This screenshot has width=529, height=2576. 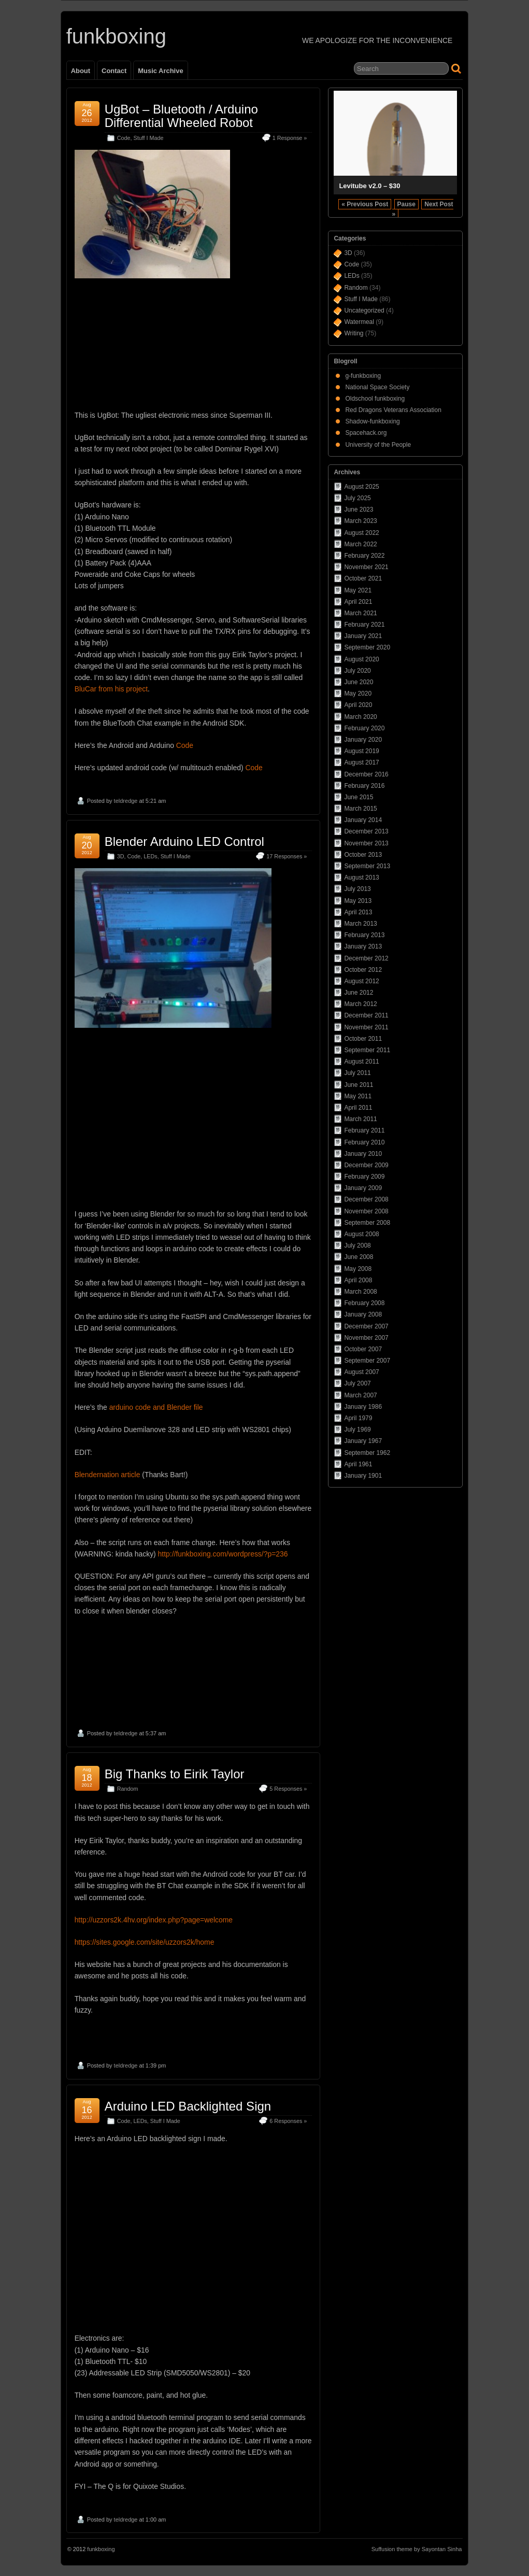 I want to click on August 2025, so click(x=361, y=486).